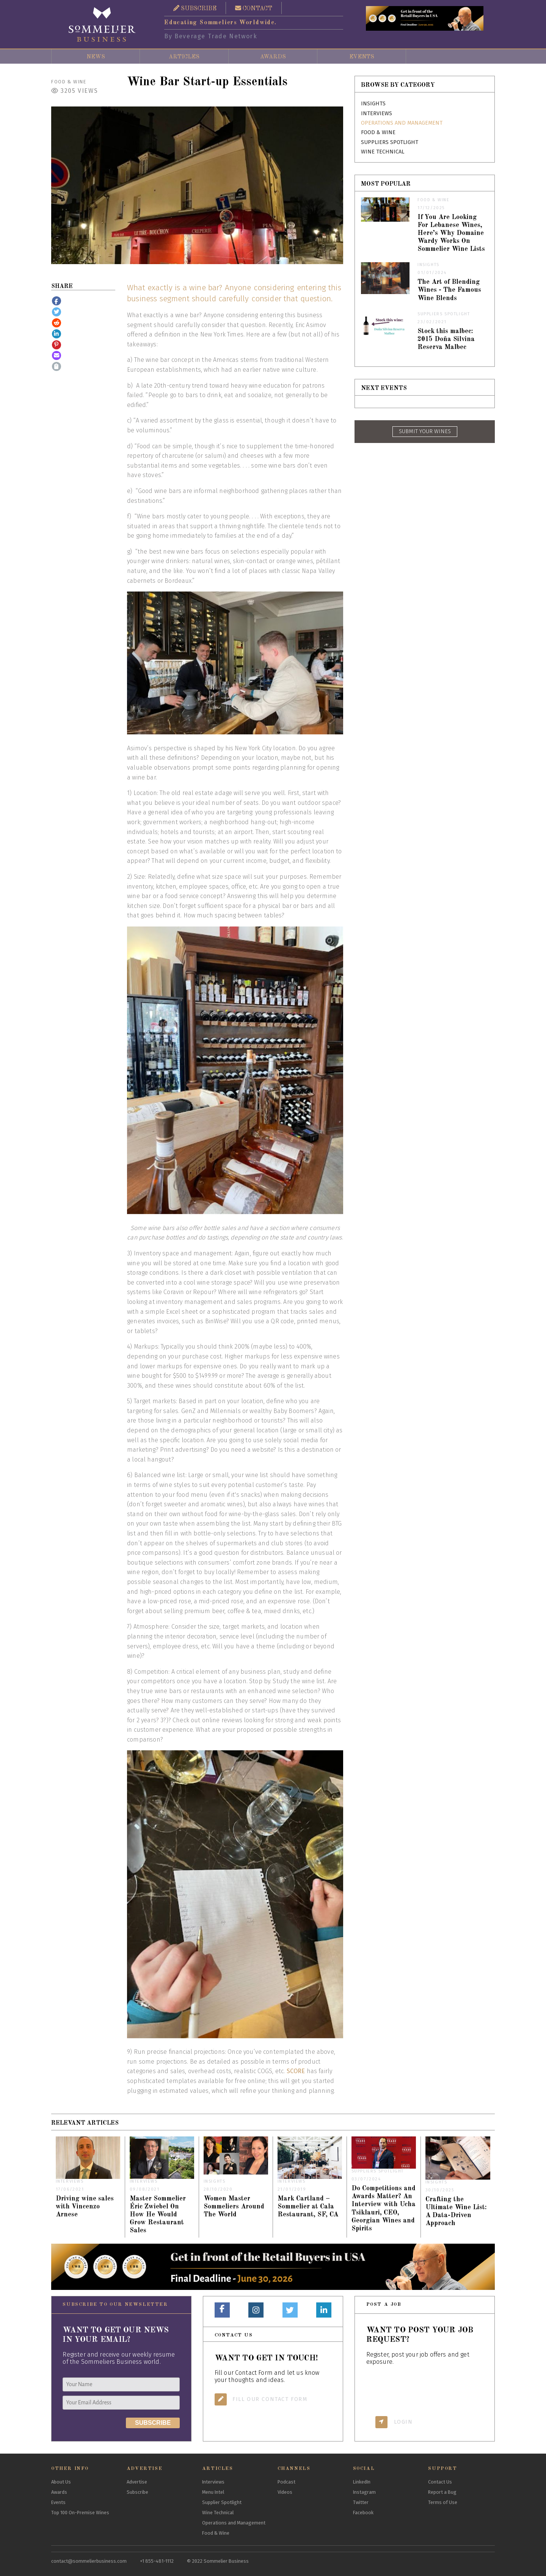 This screenshot has height=2576, width=546. I want to click on Twitter, so click(361, 2502).